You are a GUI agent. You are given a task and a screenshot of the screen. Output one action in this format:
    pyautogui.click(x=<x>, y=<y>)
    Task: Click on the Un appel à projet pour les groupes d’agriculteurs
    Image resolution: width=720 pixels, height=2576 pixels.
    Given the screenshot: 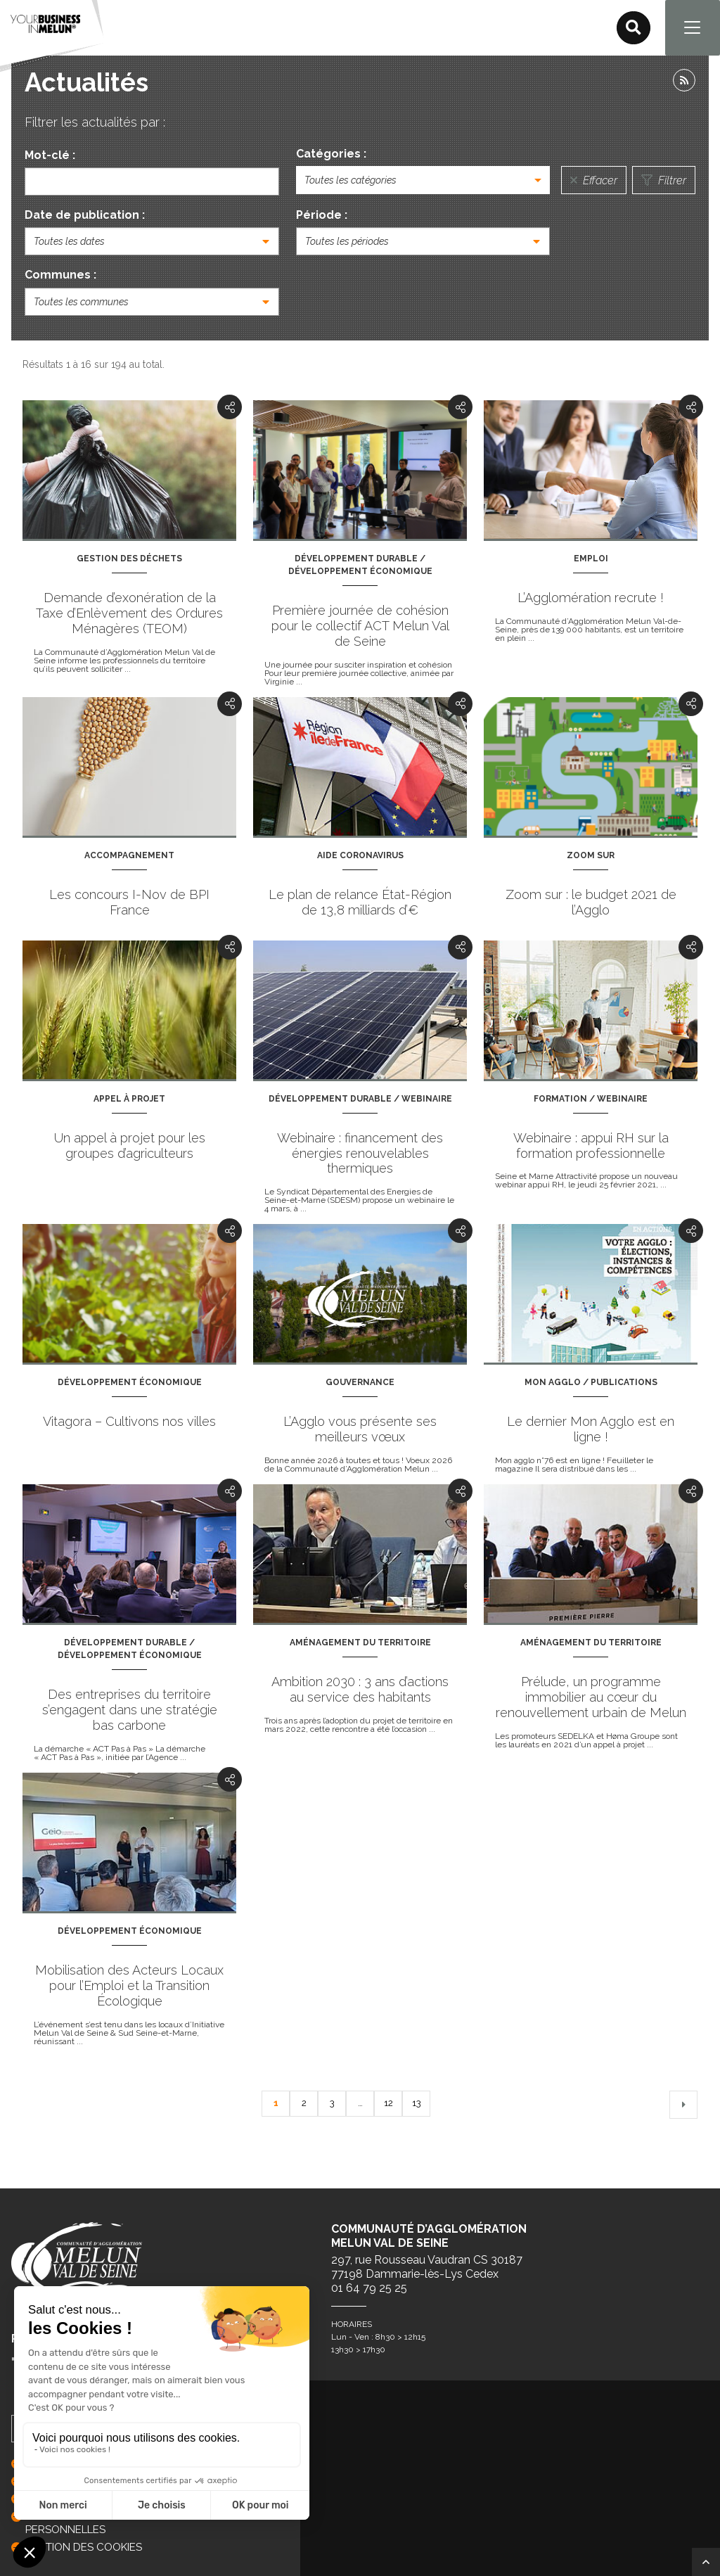 What is the action you would take?
    pyautogui.click(x=129, y=1146)
    